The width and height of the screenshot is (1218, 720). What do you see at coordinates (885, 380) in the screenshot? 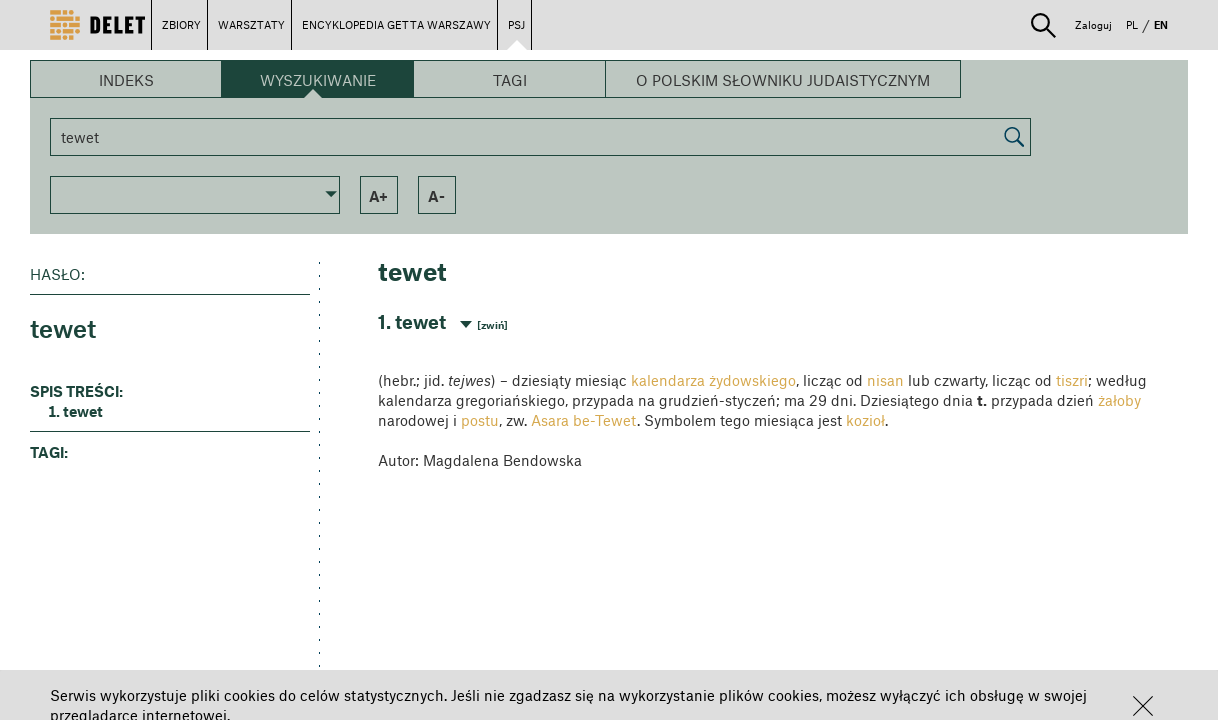
I see `nisan` at bounding box center [885, 380].